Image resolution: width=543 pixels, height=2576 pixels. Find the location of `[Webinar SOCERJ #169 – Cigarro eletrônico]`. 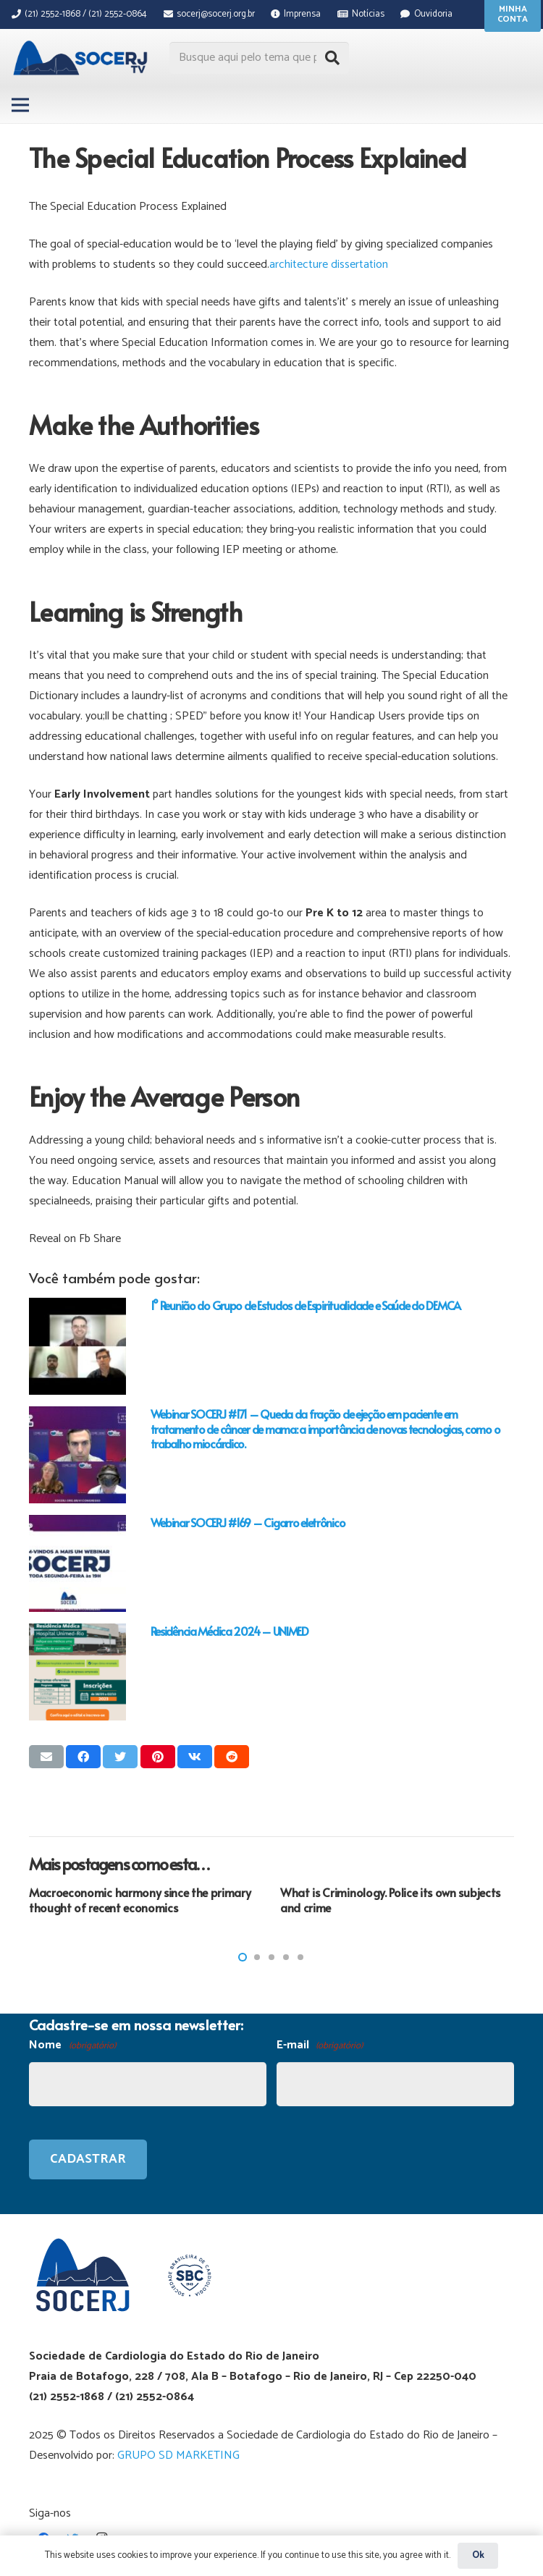

[Webinar SOCERJ #169 – Cigarro eletrônico] is located at coordinates (77, 1563).